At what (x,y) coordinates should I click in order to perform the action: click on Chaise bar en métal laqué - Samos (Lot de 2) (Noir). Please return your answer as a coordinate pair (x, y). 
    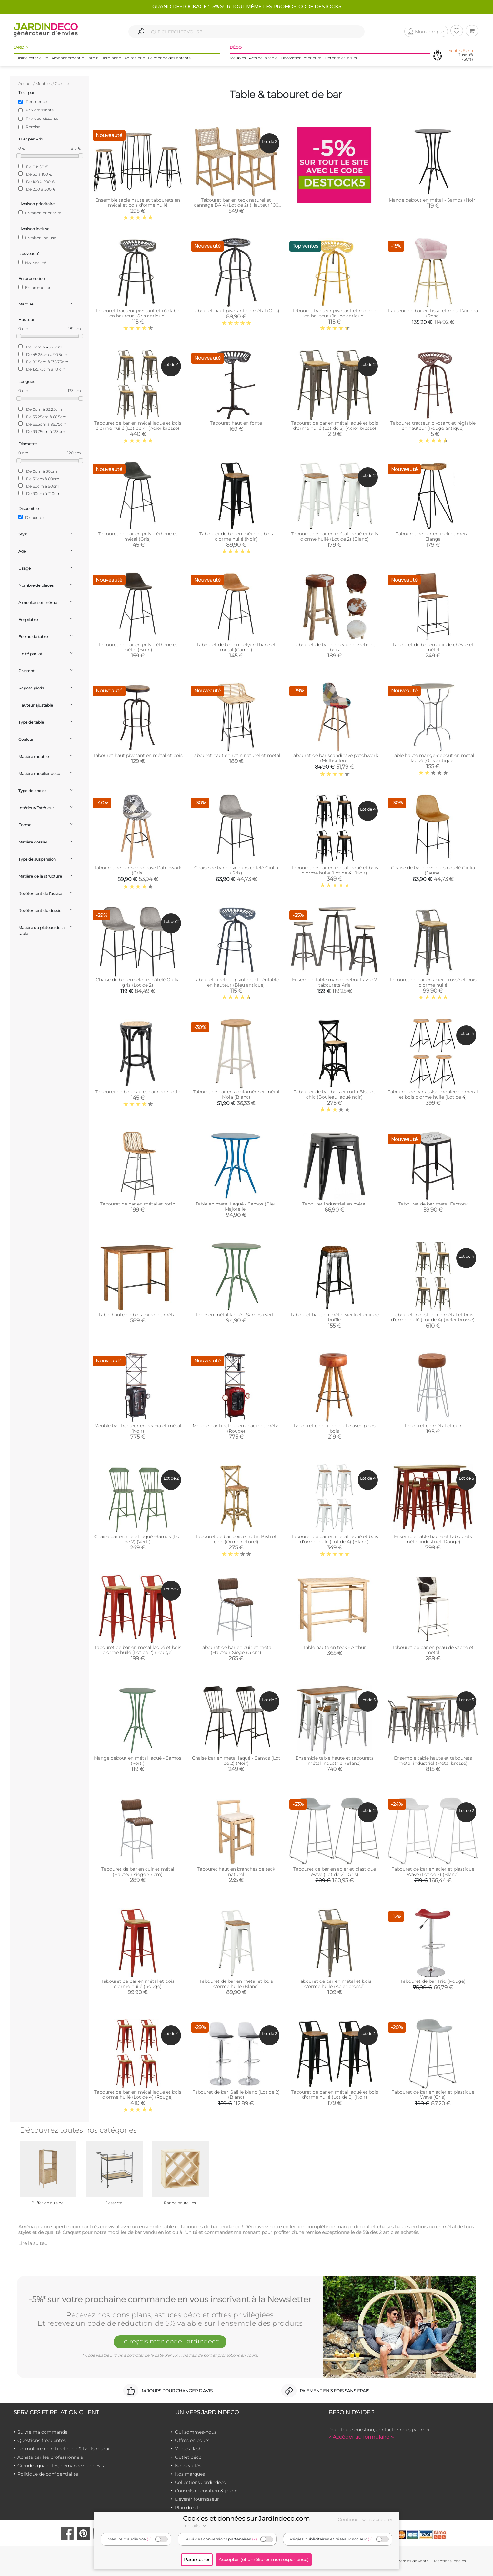
    Looking at the image, I should click on (236, 1760).